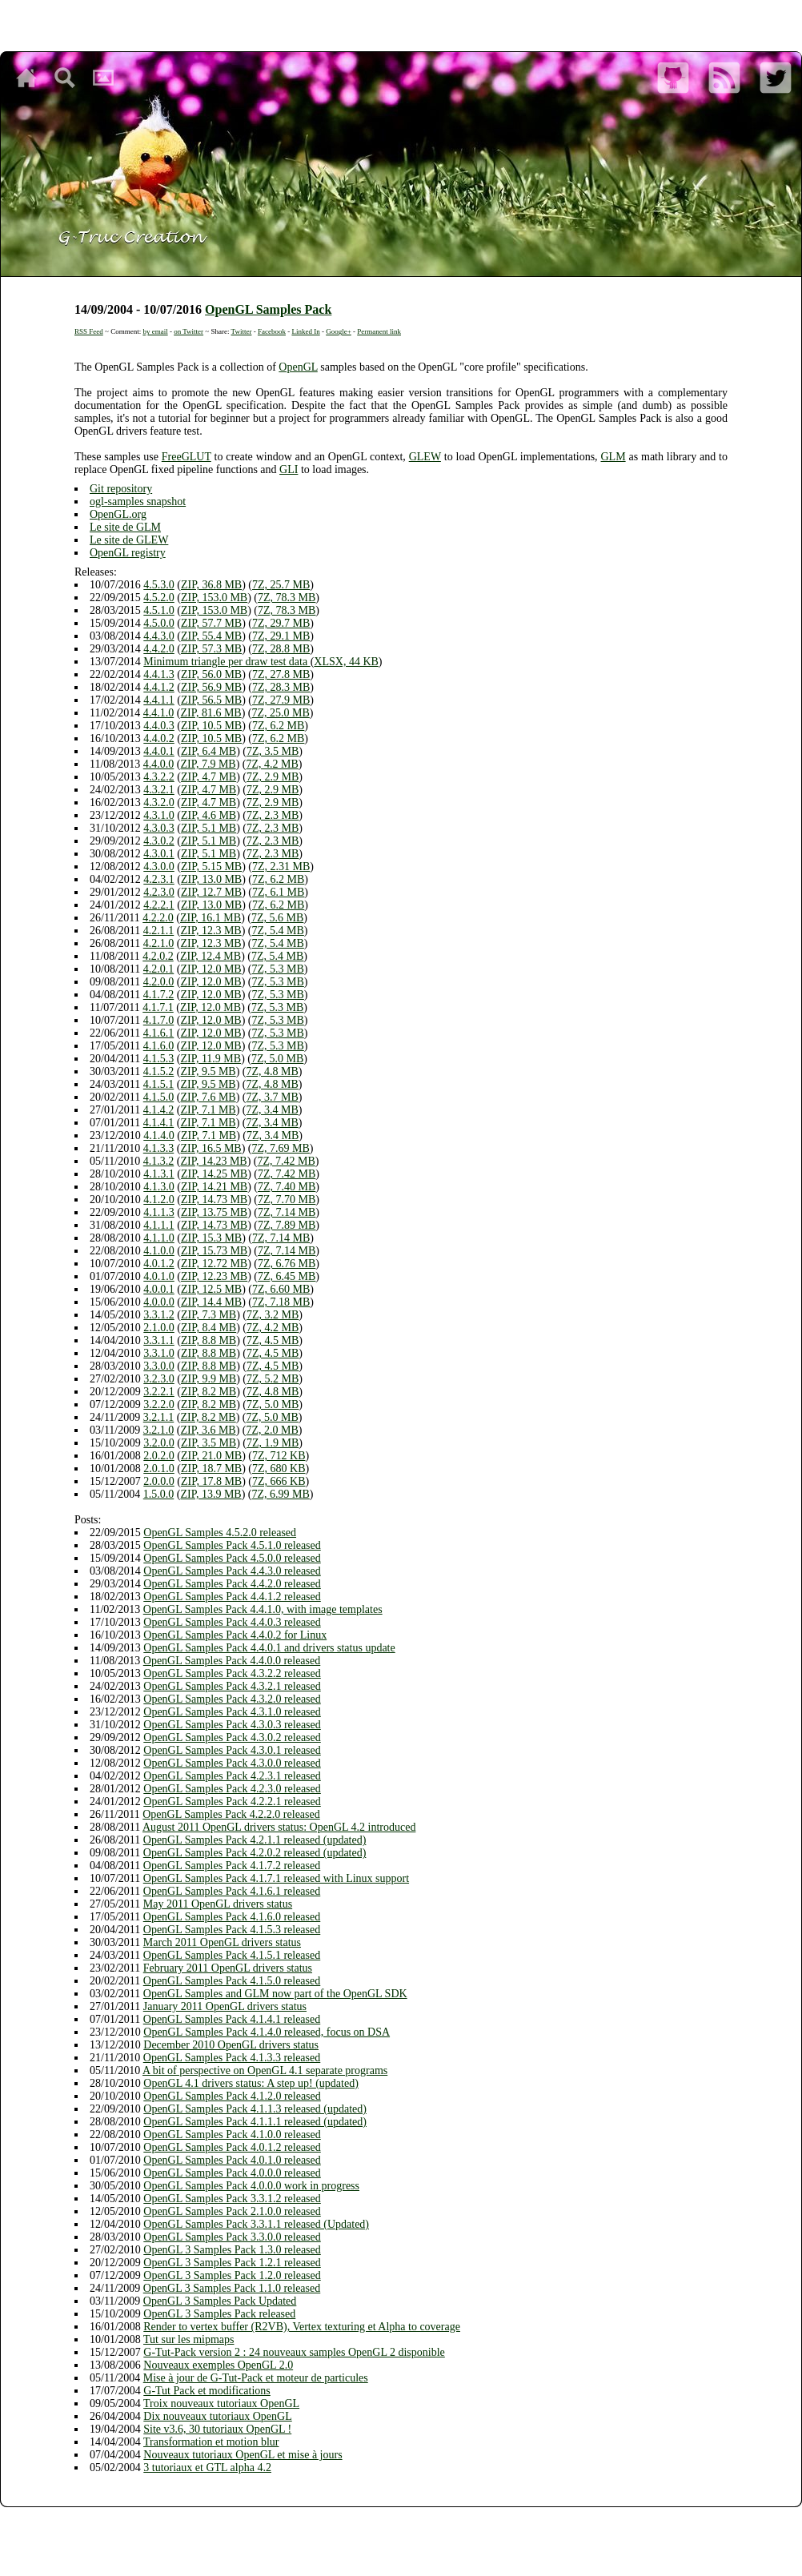 The image size is (802, 2576). Describe the element at coordinates (211, 1238) in the screenshot. I see `ZIP, 15.3 MB` at that location.